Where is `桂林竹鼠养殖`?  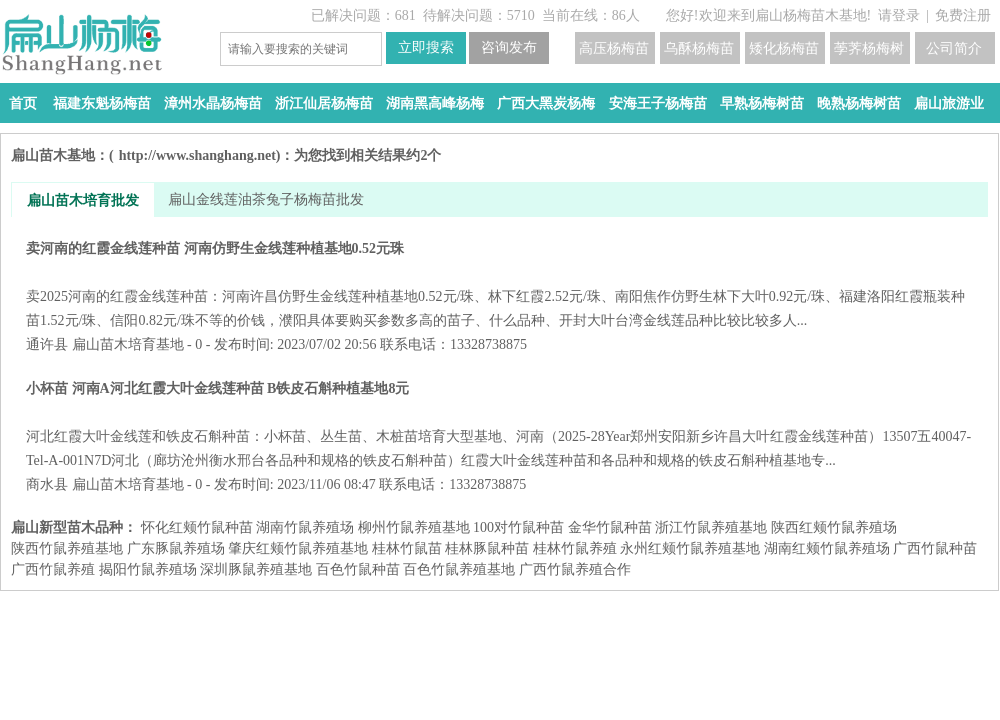
桂林竹鼠养殖 is located at coordinates (575, 548).